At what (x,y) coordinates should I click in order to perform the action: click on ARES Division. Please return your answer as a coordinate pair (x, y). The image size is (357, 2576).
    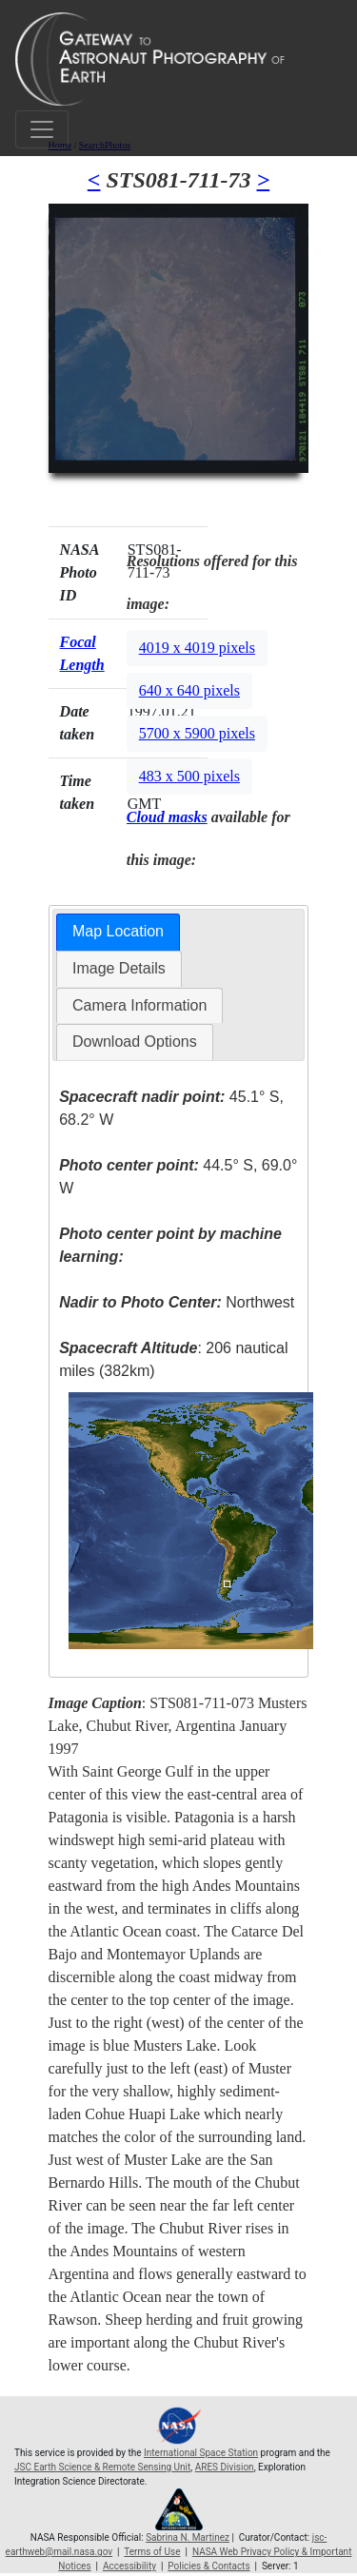
    Looking at the image, I should click on (224, 2467).